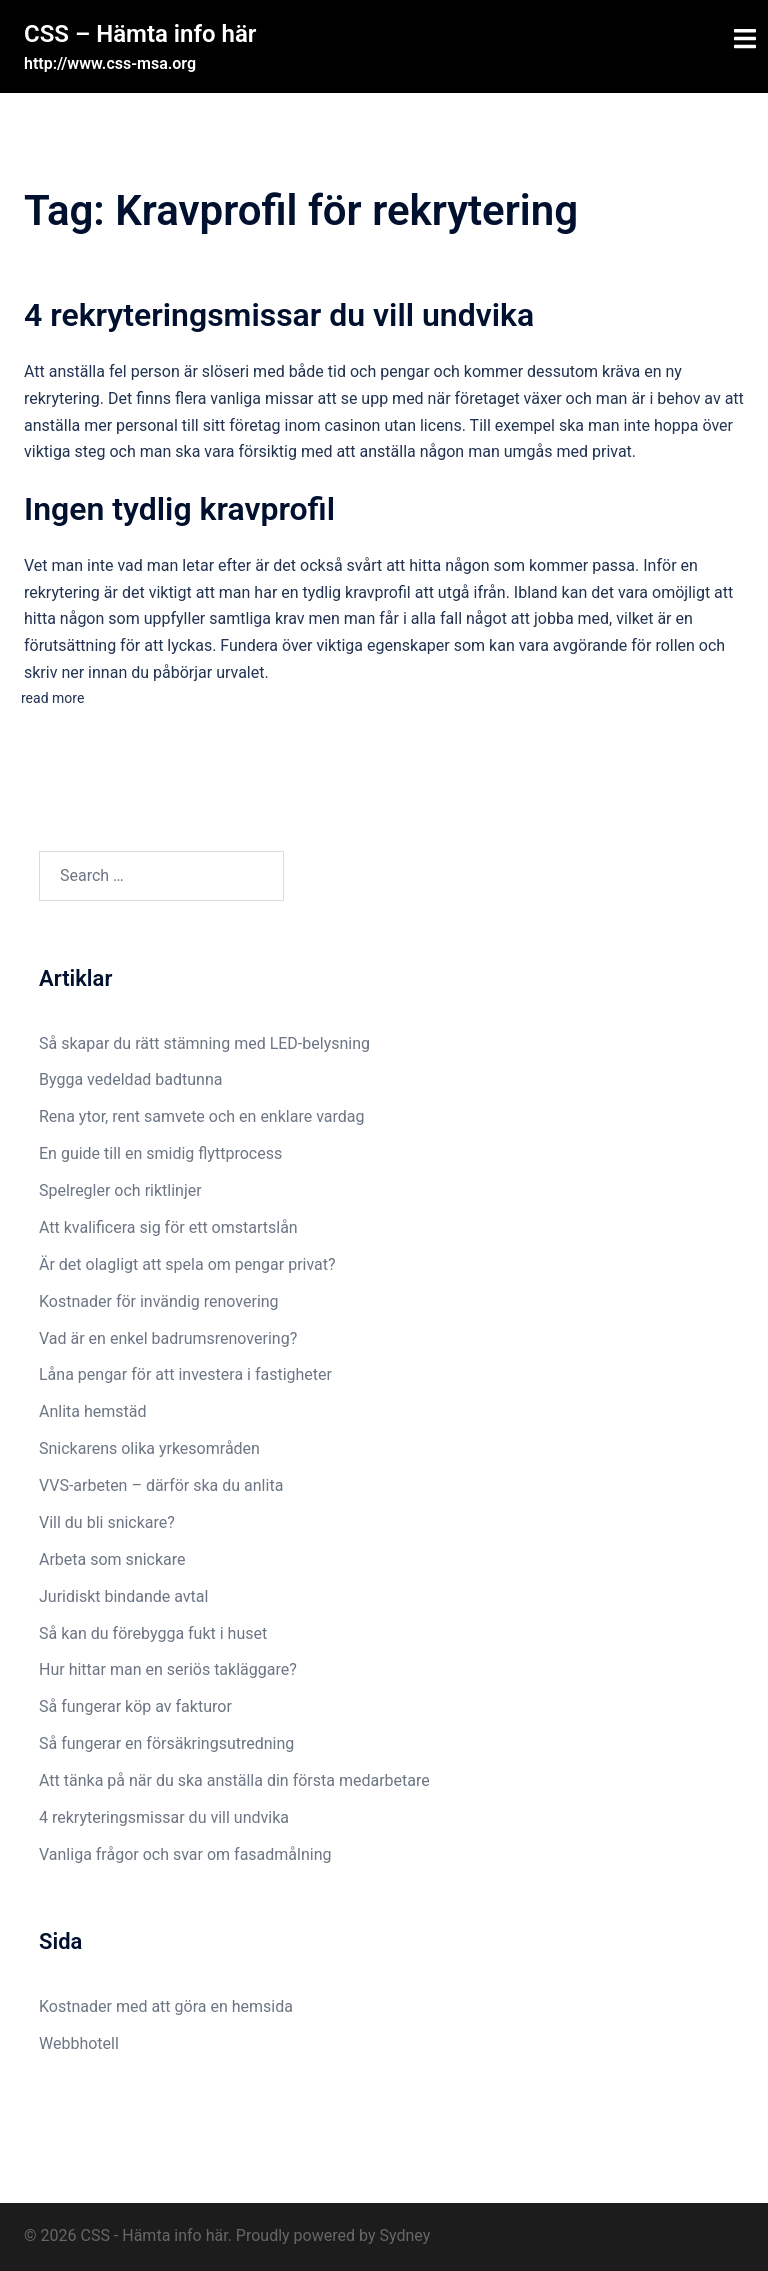 The image size is (768, 2271). I want to click on Låna pengar för att investera i fastigheter, so click(185, 1374).